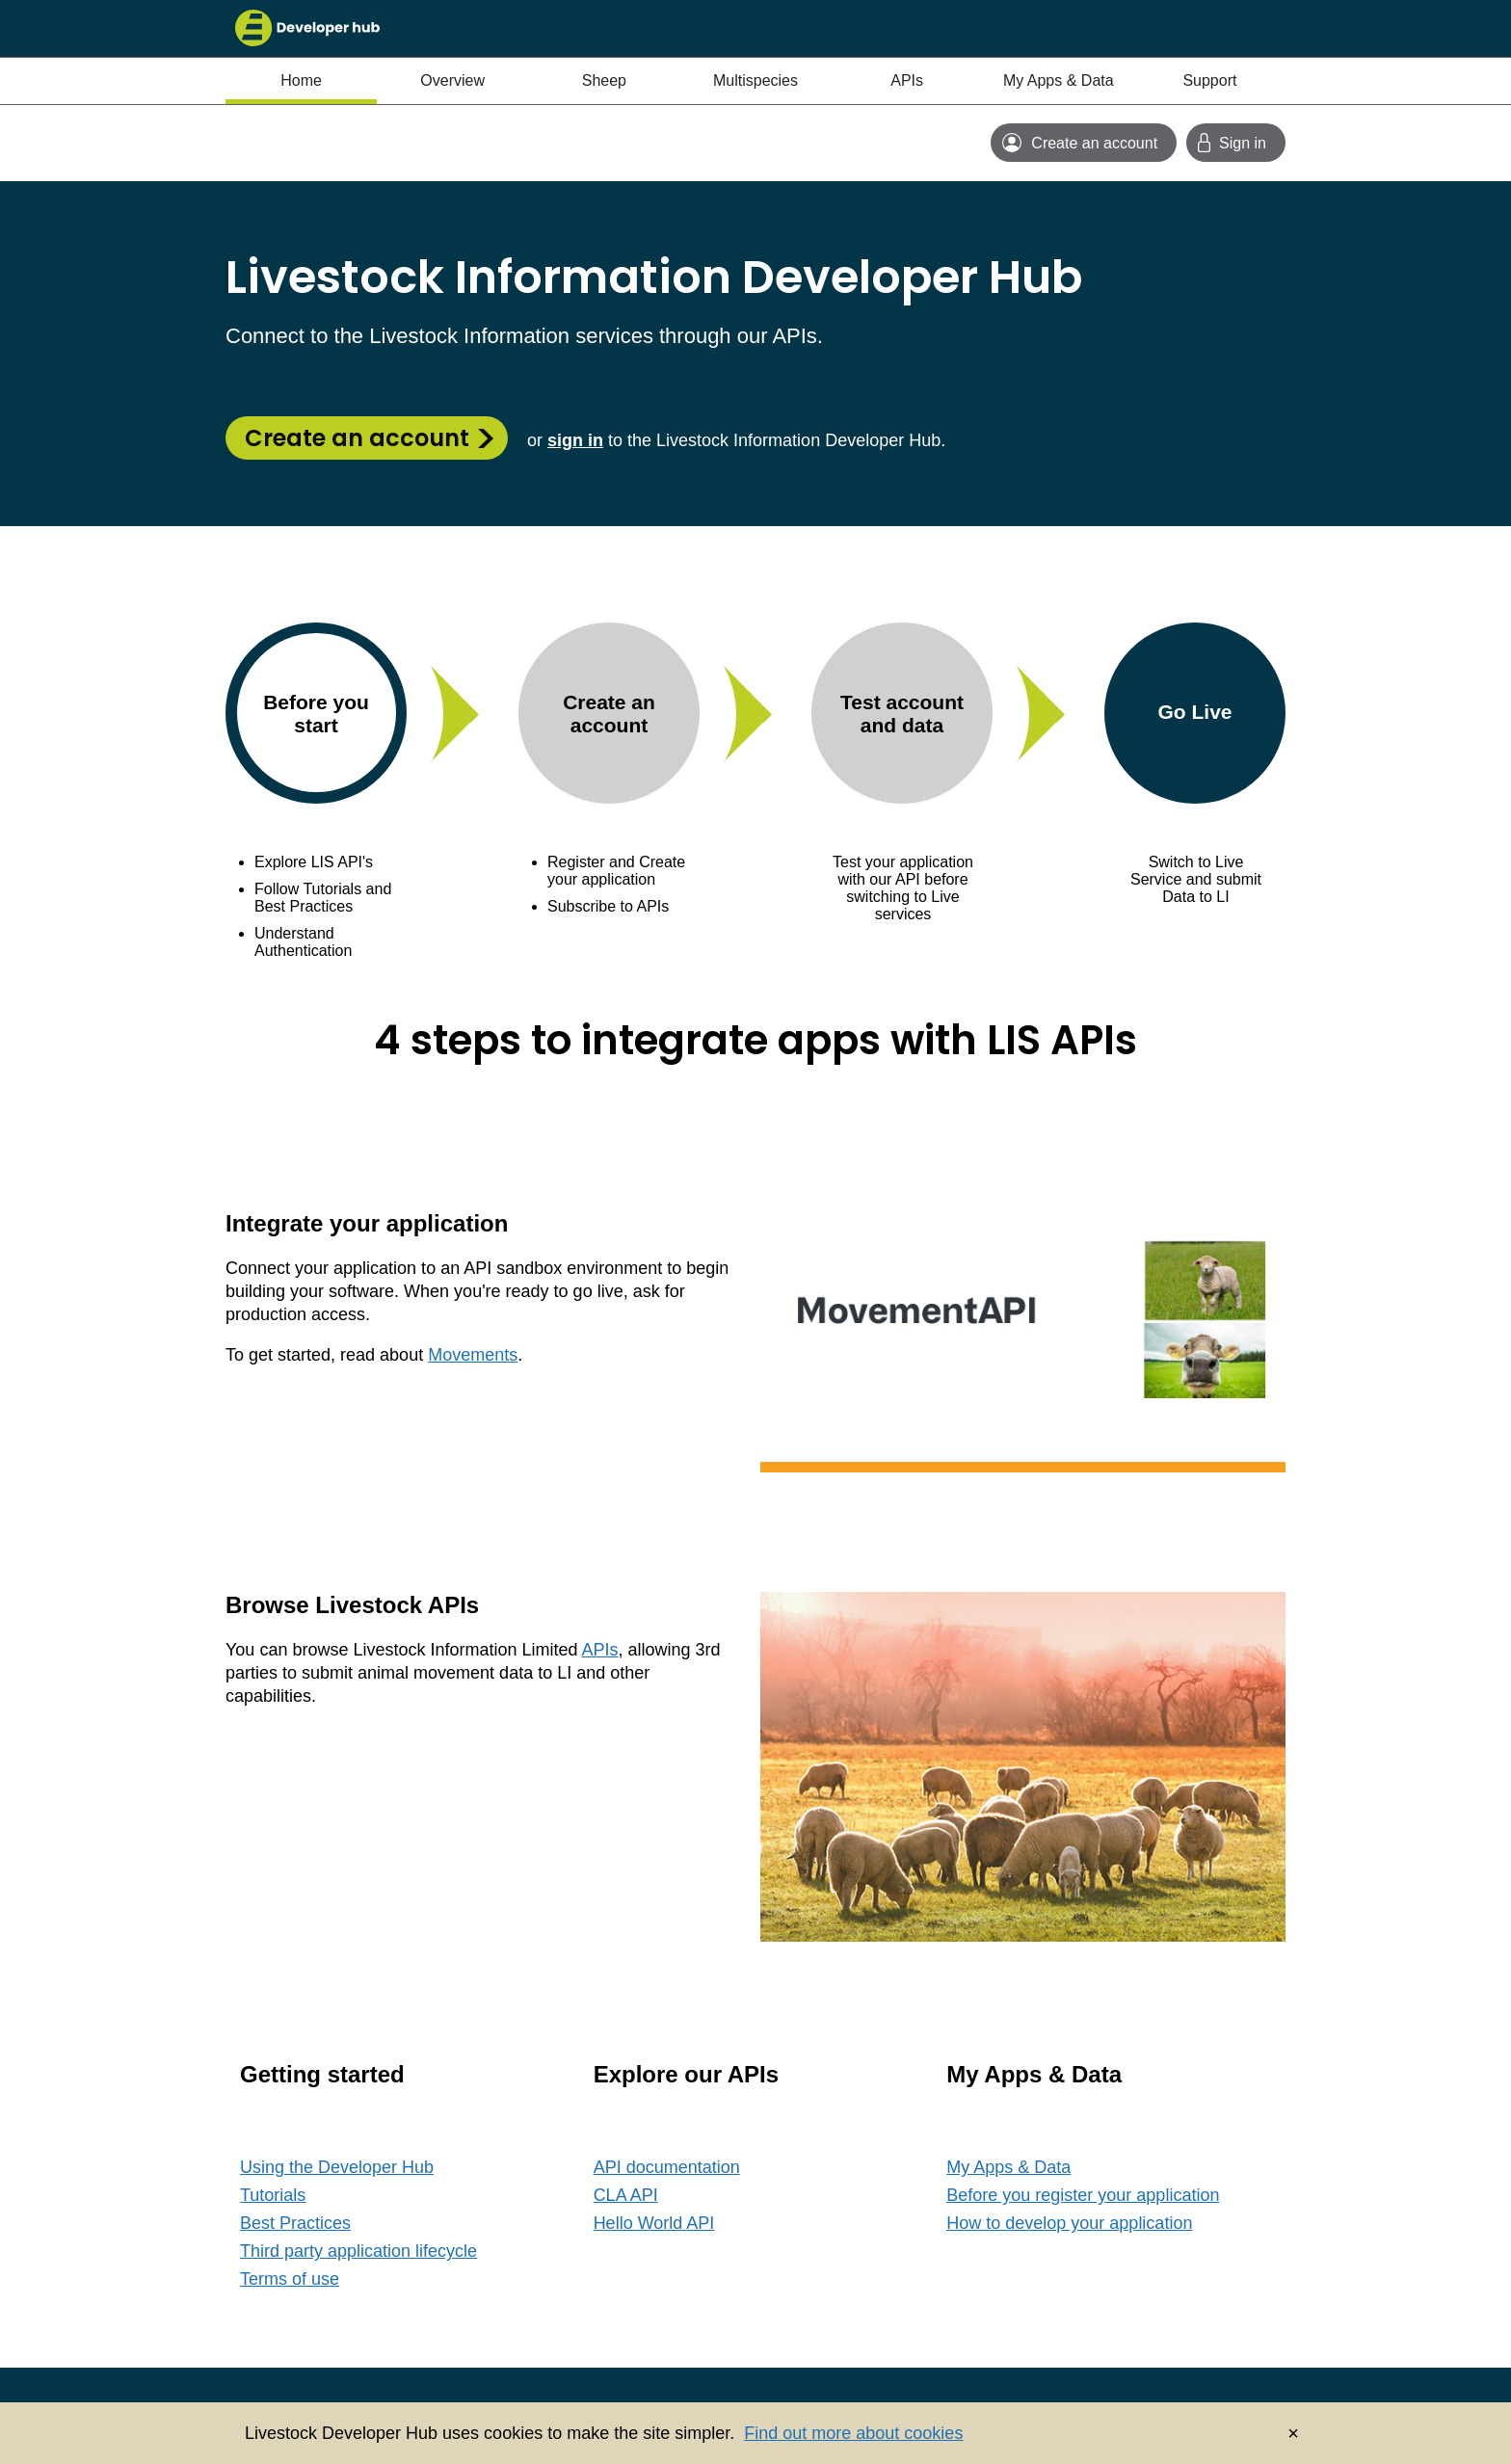  I want to click on Overview, so click(452, 80).